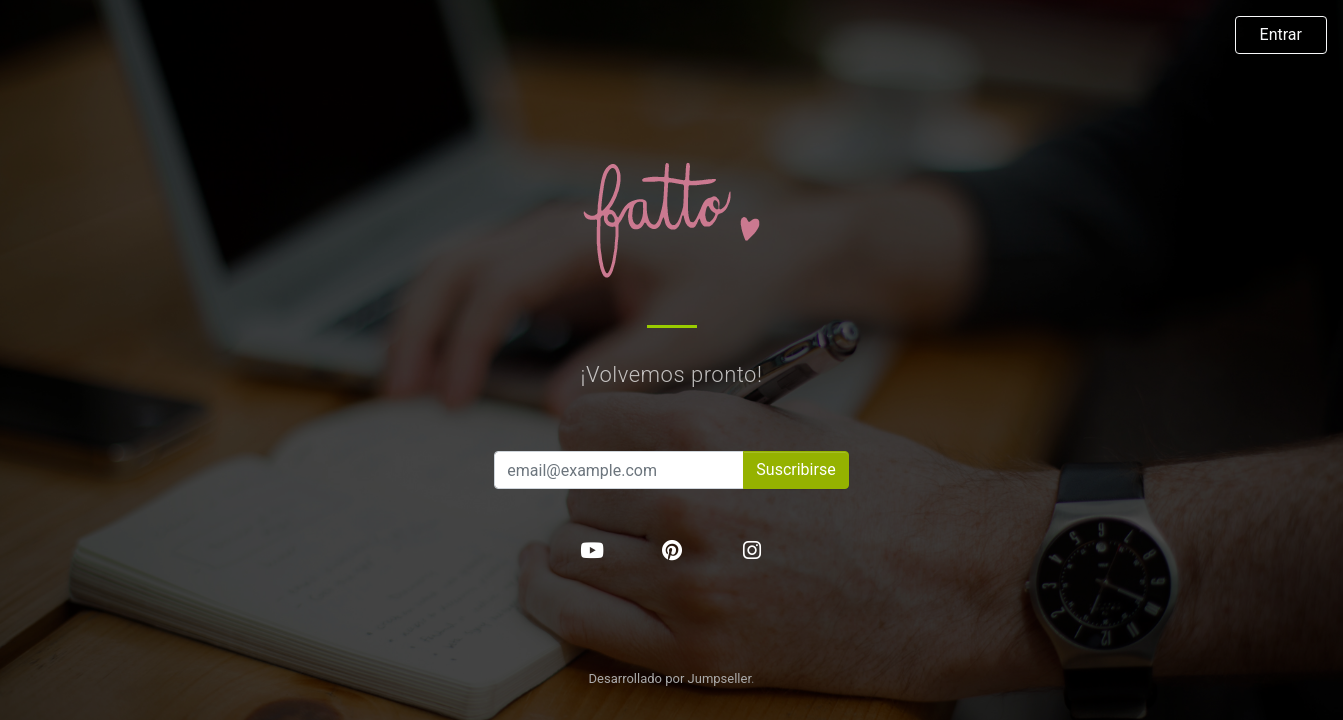 Image resolution: width=1343 pixels, height=720 pixels. Describe the element at coordinates (1281, 34) in the screenshot. I see `Entrar` at that location.